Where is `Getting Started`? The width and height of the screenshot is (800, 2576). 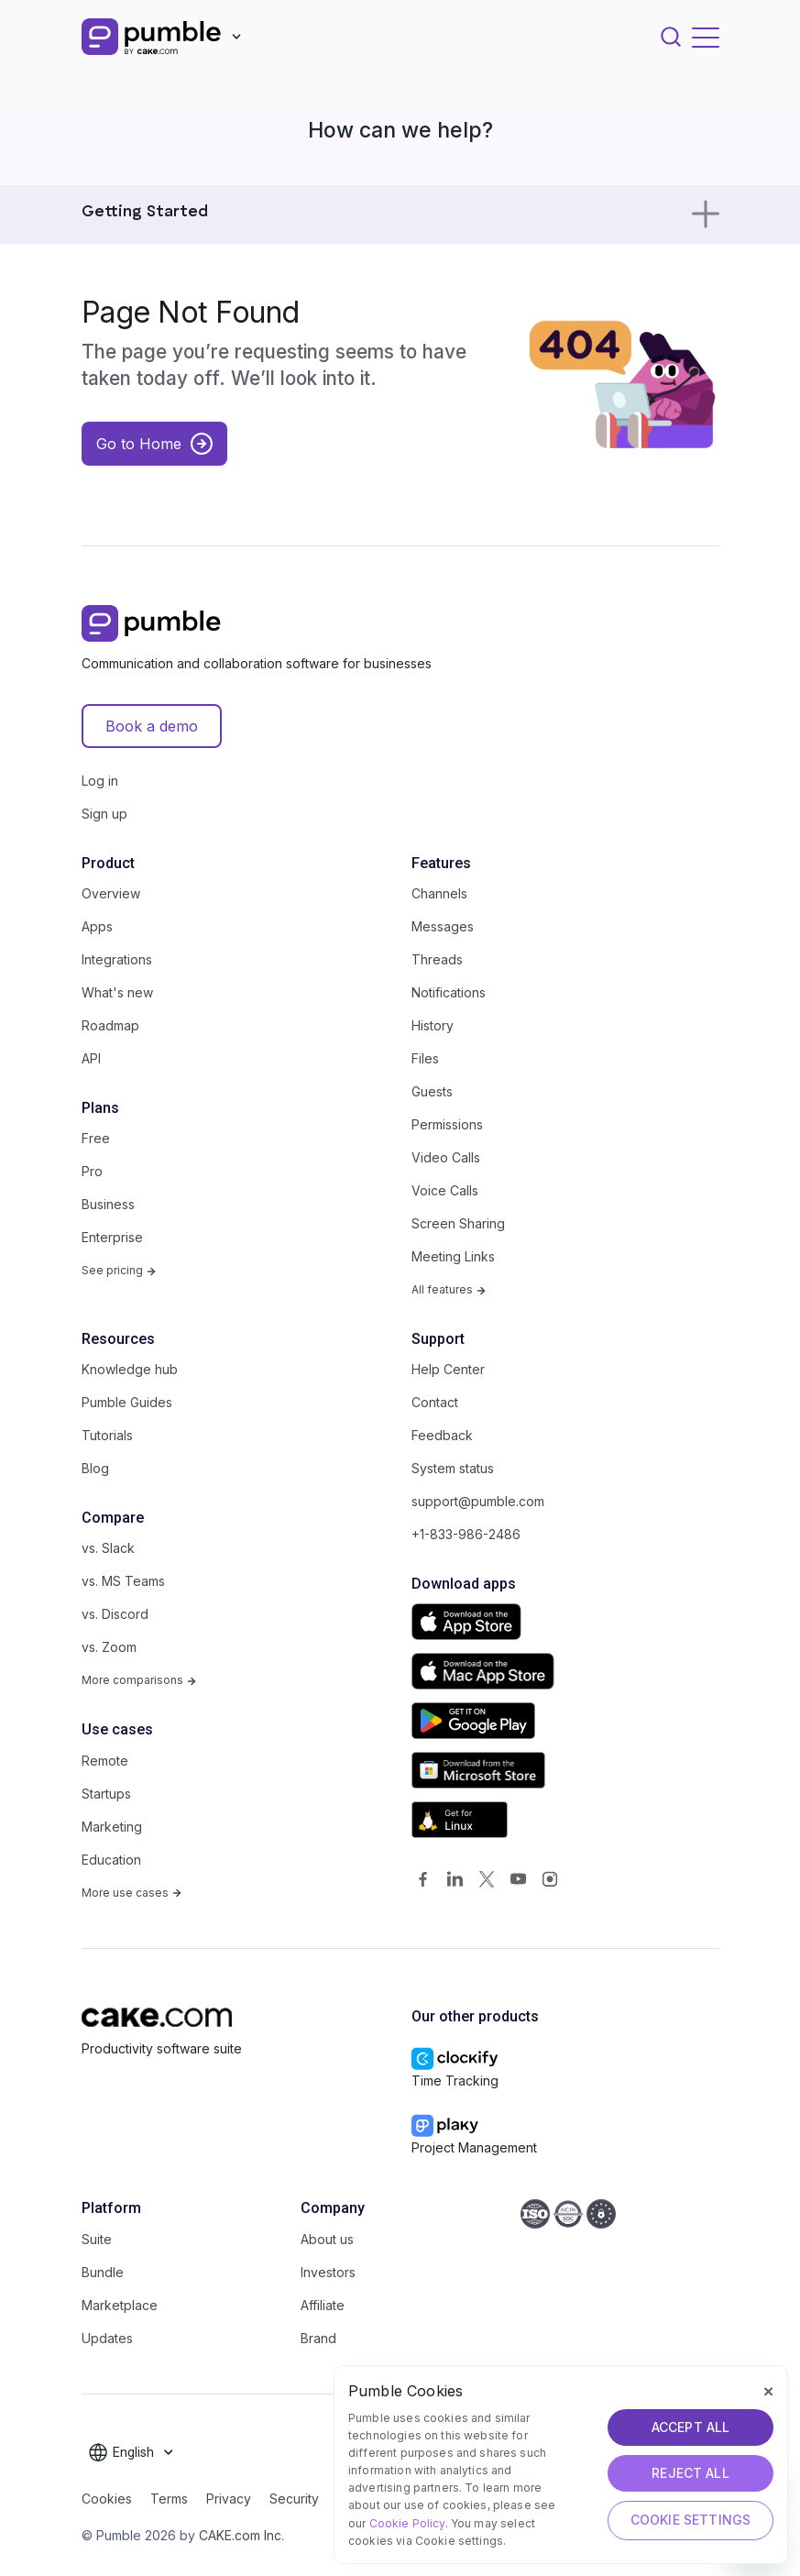
Getting Started is located at coordinates (145, 212).